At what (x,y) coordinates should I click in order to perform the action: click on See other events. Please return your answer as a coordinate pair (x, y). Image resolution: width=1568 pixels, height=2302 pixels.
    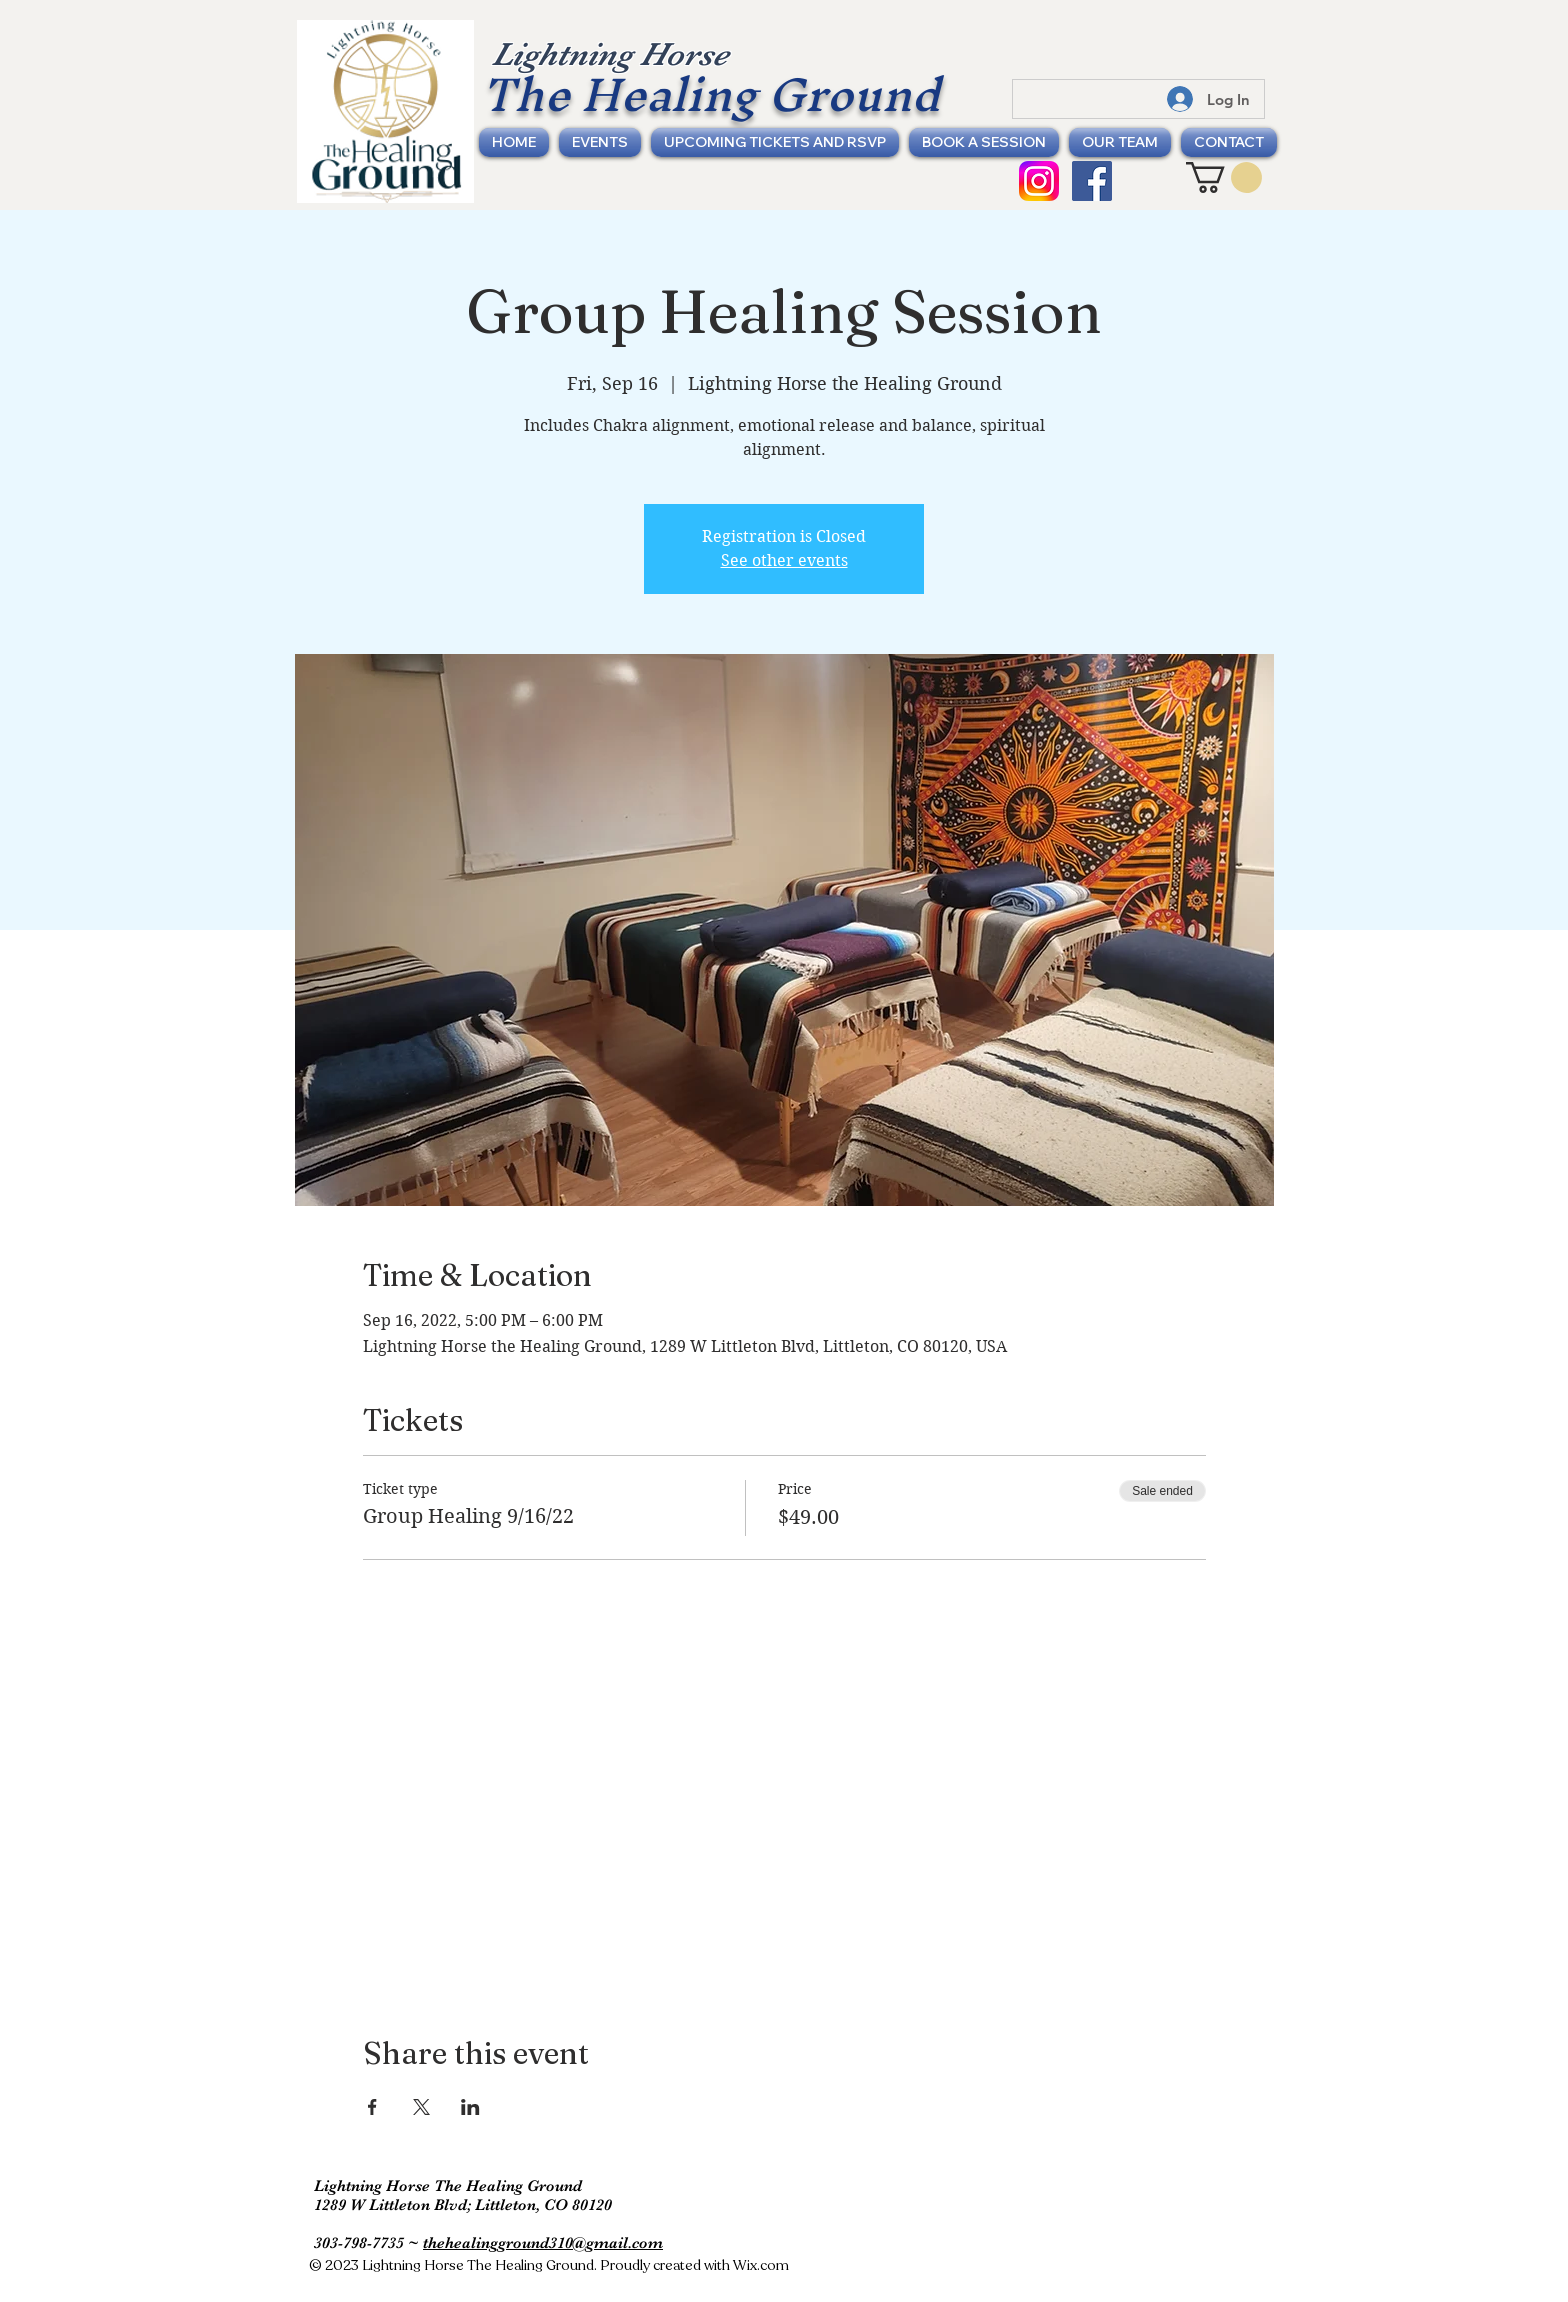
    Looking at the image, I should click on (784, 560).